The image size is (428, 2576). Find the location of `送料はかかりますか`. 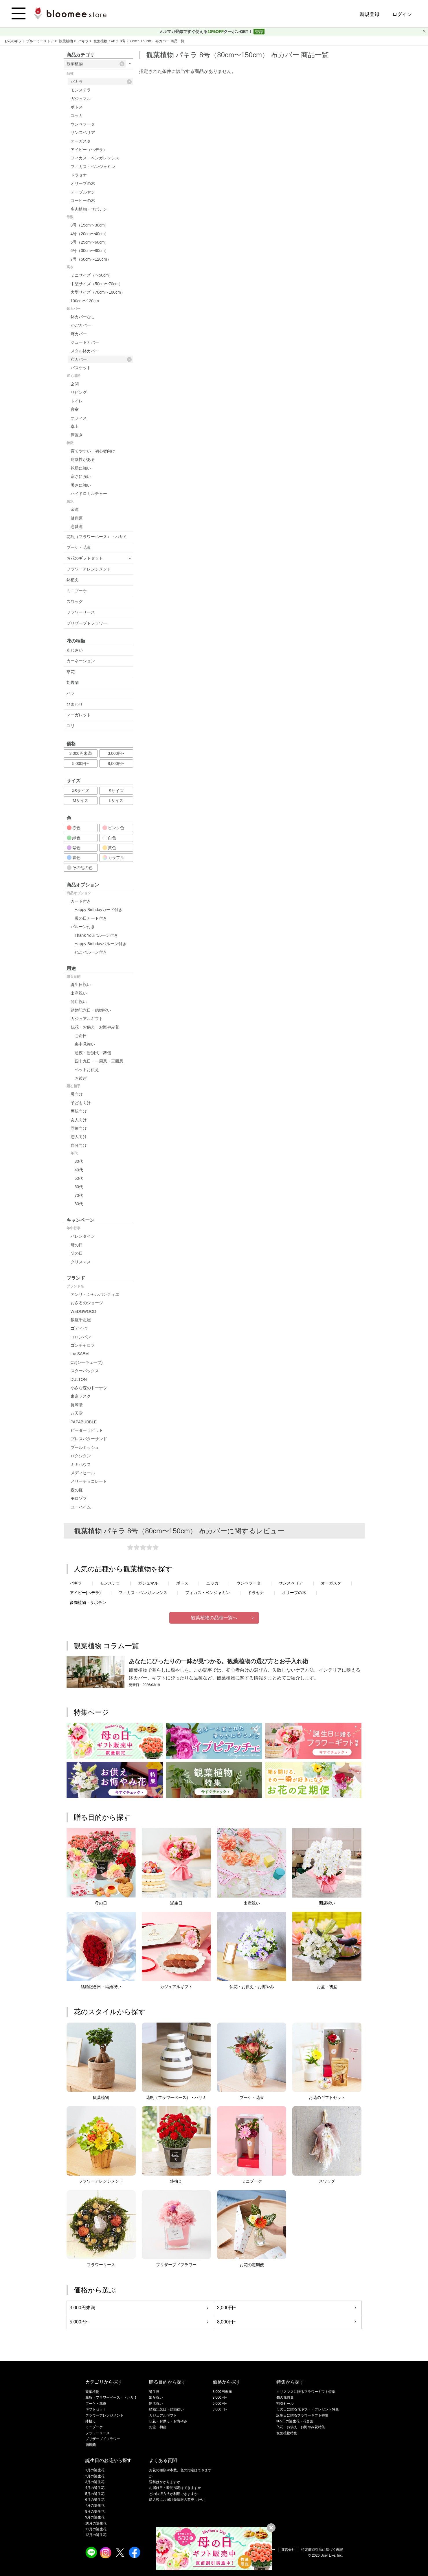

送料はかかりますか is located at coordinates (164, 2482).